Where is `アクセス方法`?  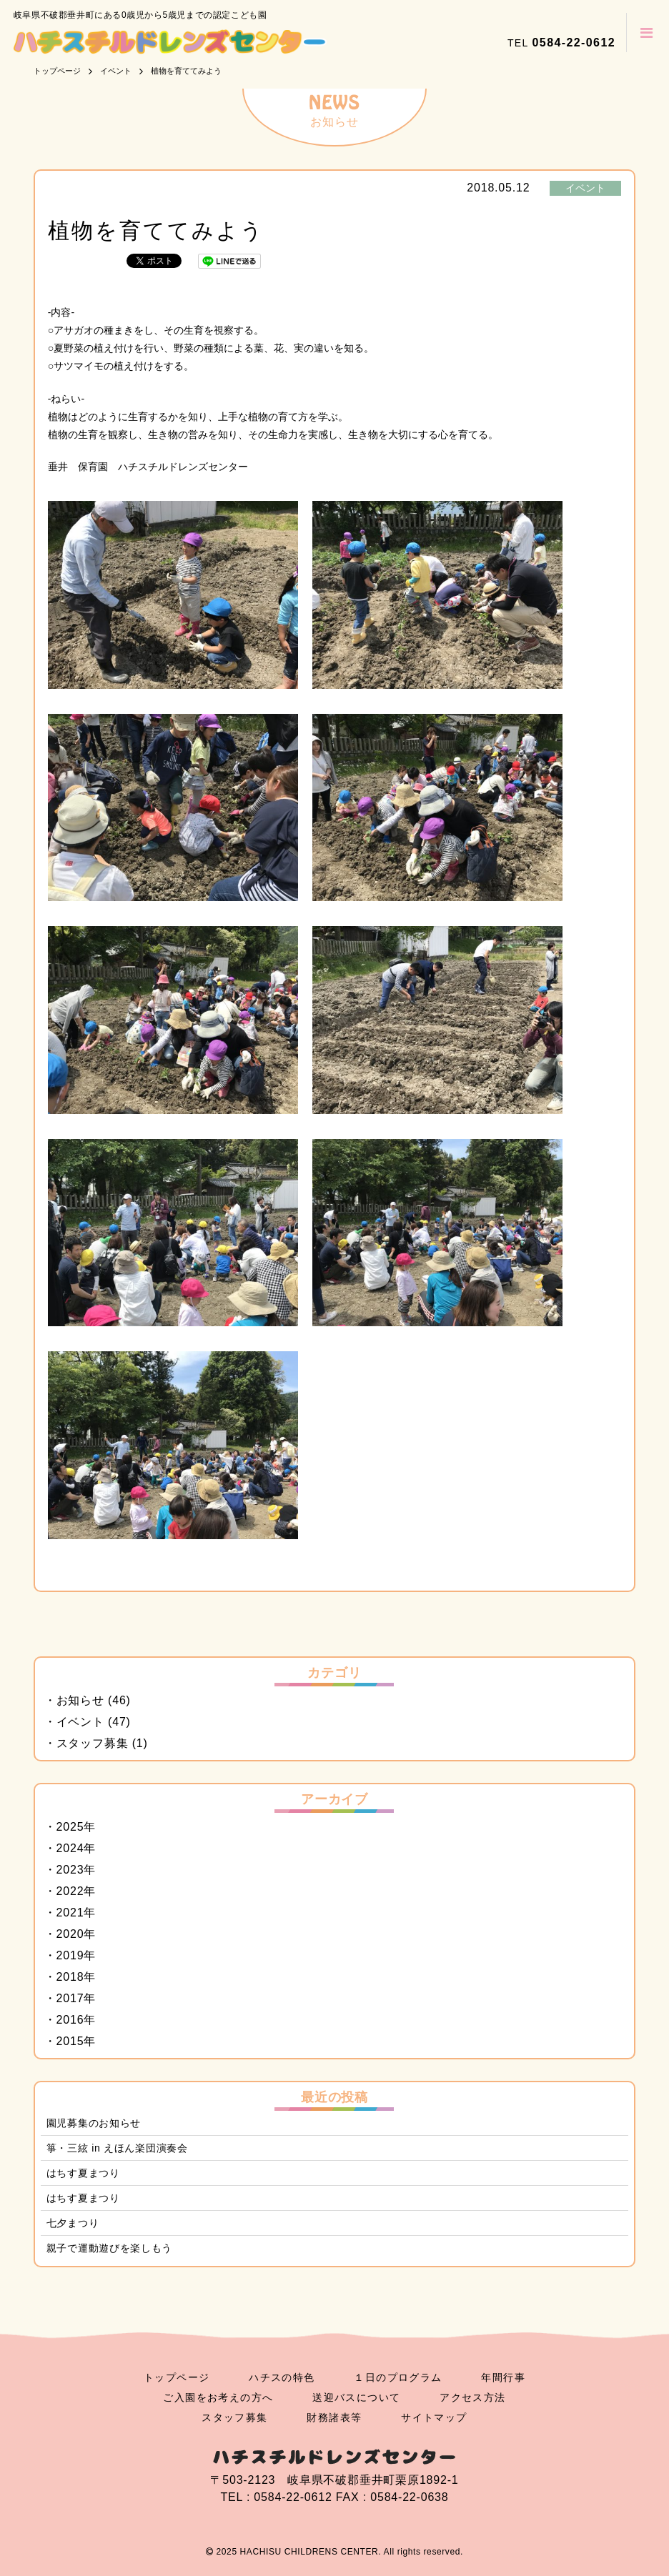
アクセス方法 is located at coordinates (472, 2397).